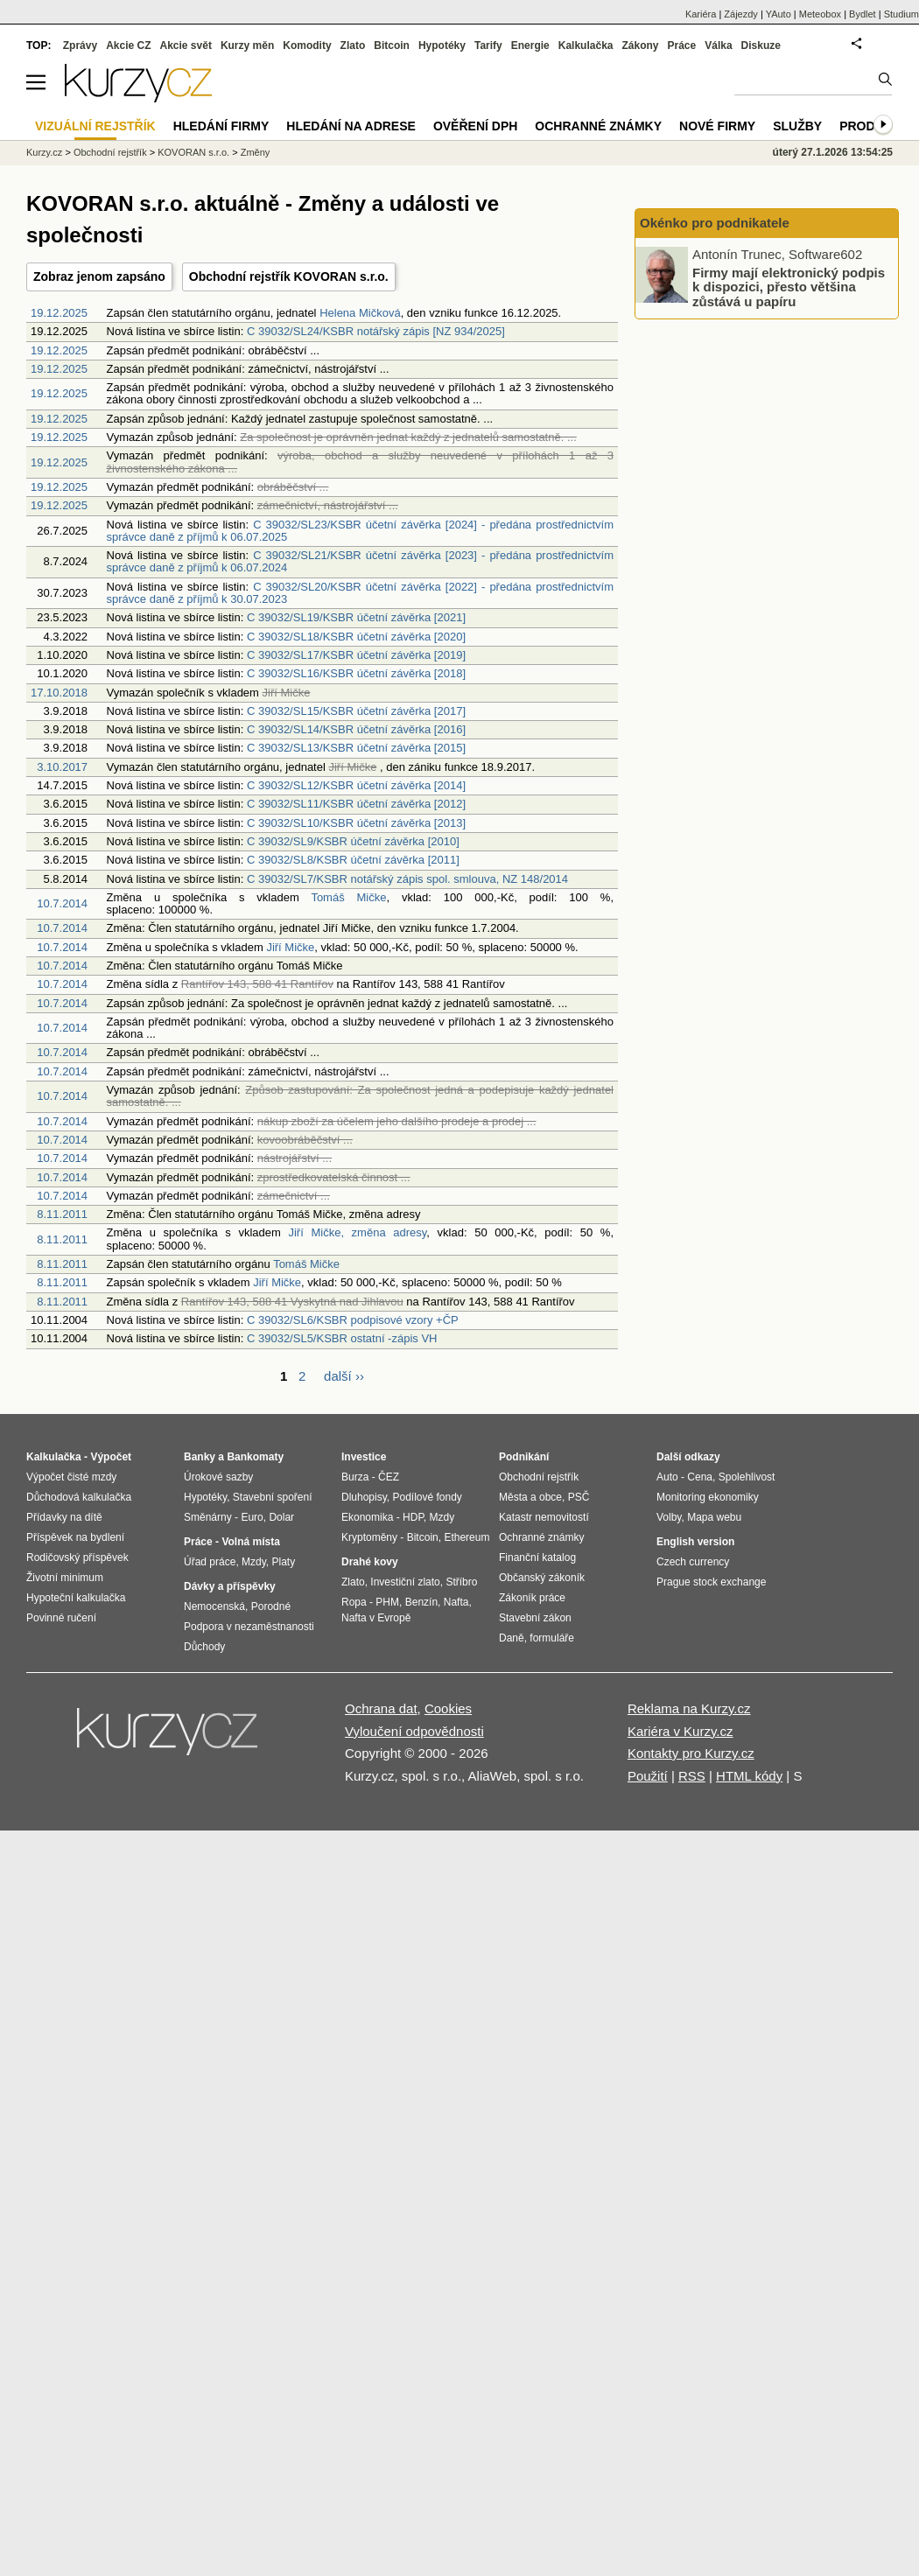 The width and height of the screenshot is (919, 2576). I want to click on RSS, so click(691, 1775).